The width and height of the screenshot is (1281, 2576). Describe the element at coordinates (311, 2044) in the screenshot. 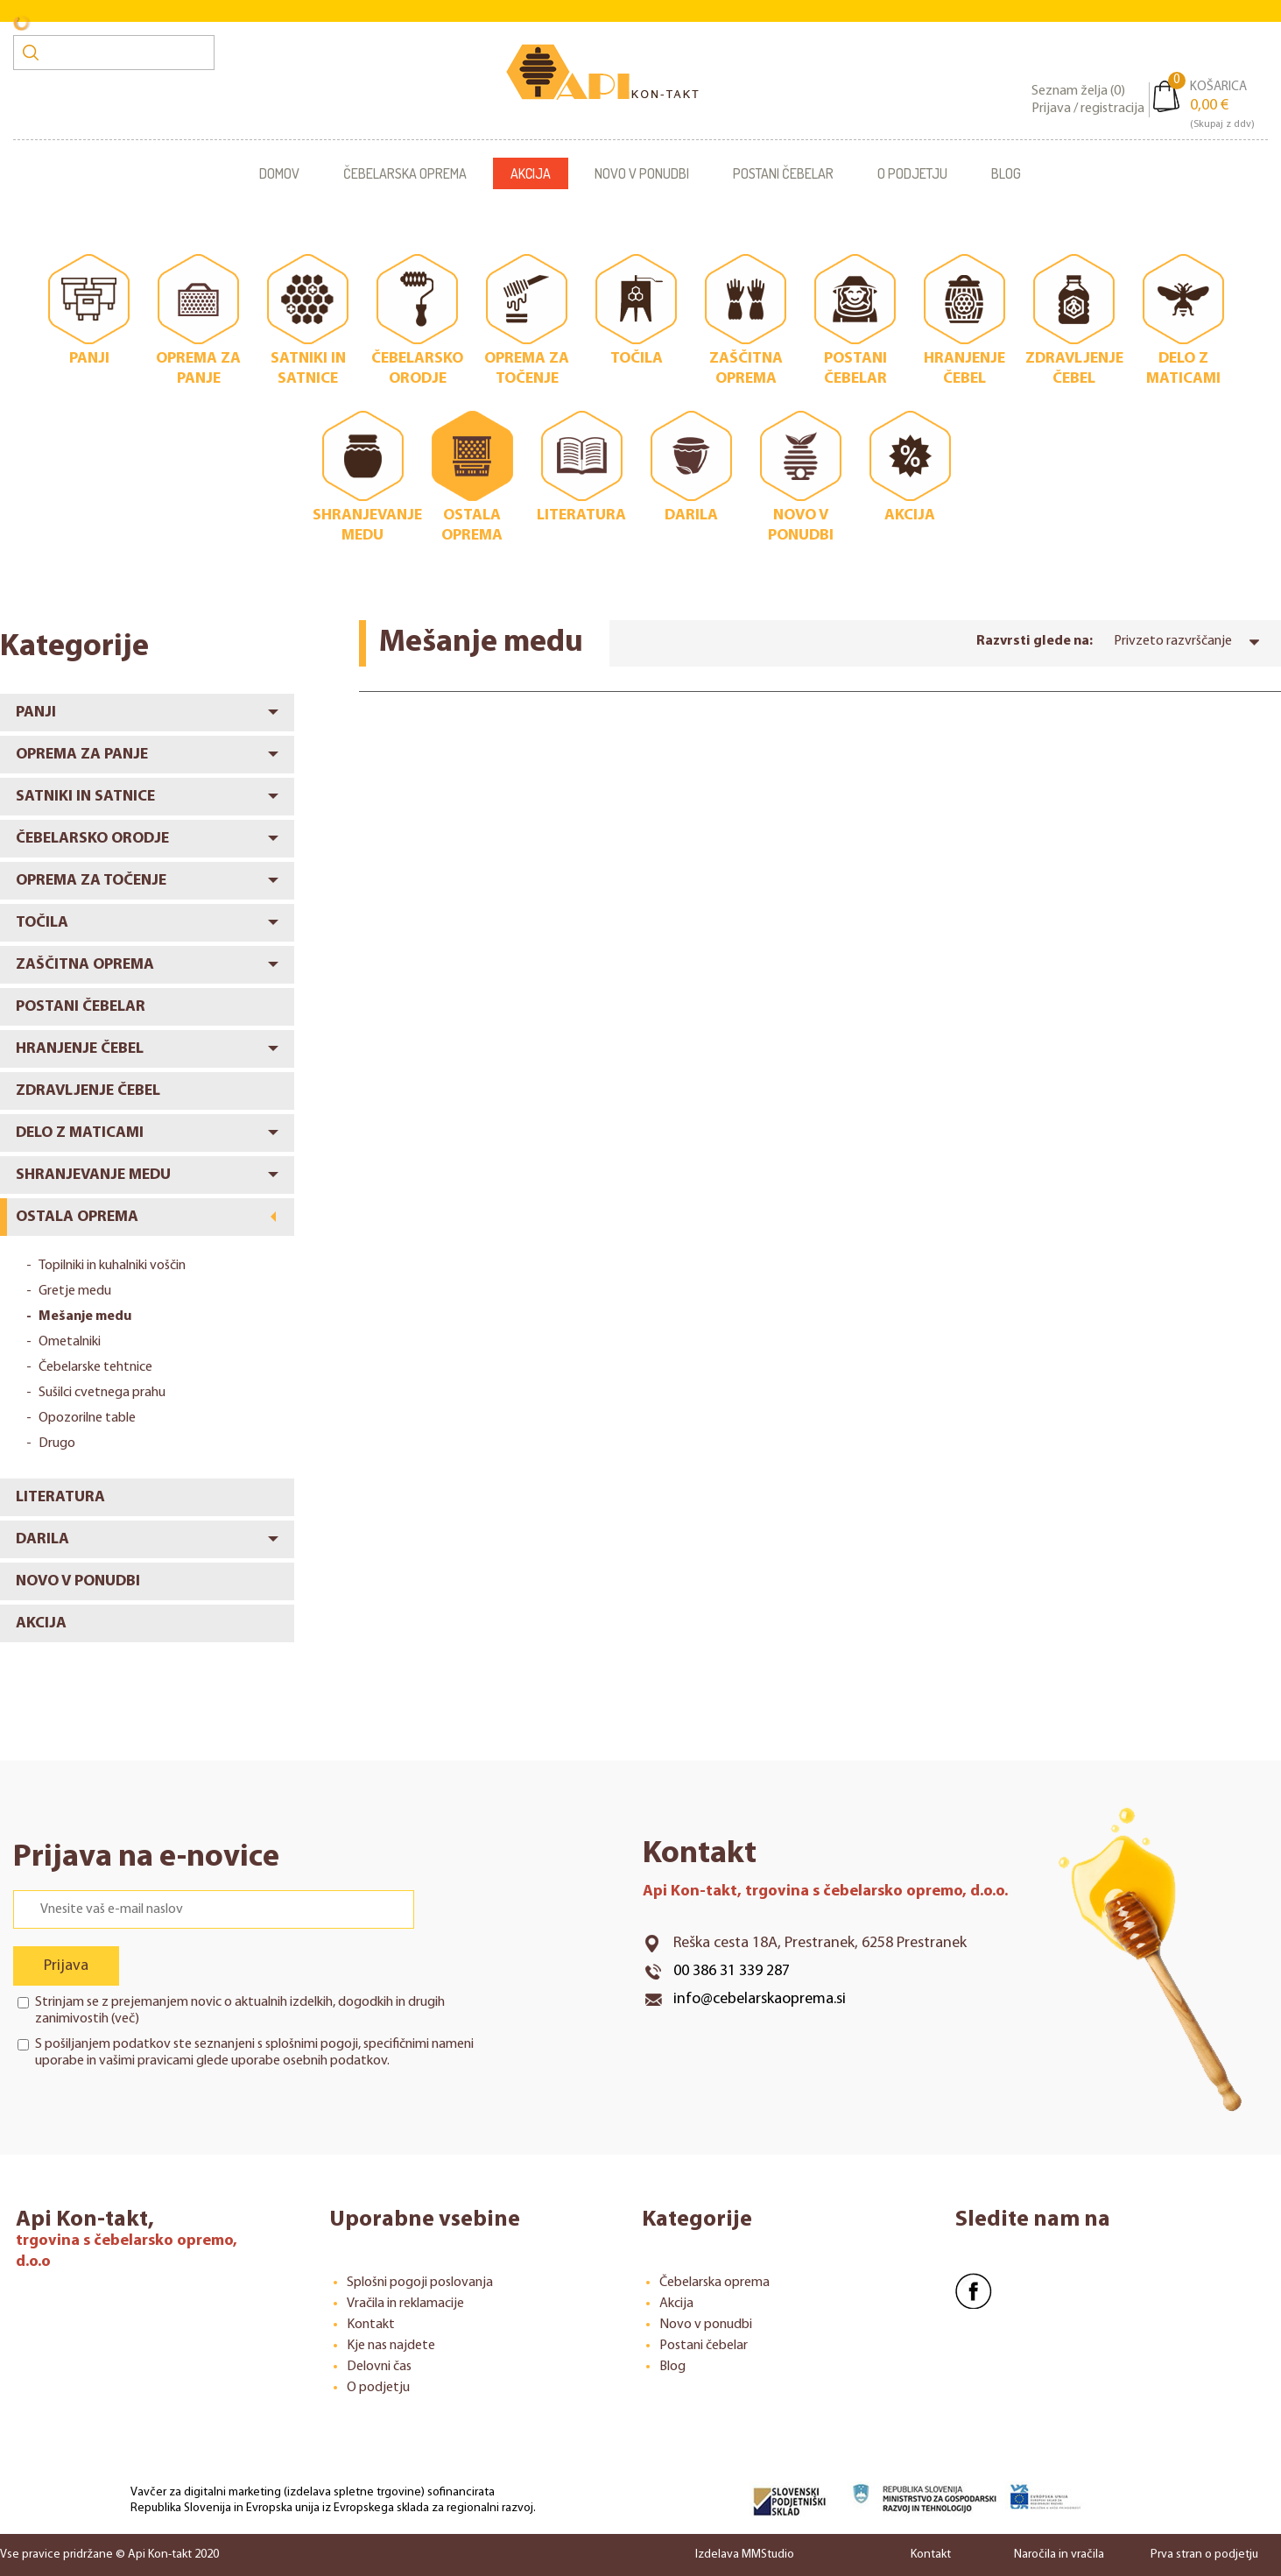

I see `splošnimi pogoji` at that location.